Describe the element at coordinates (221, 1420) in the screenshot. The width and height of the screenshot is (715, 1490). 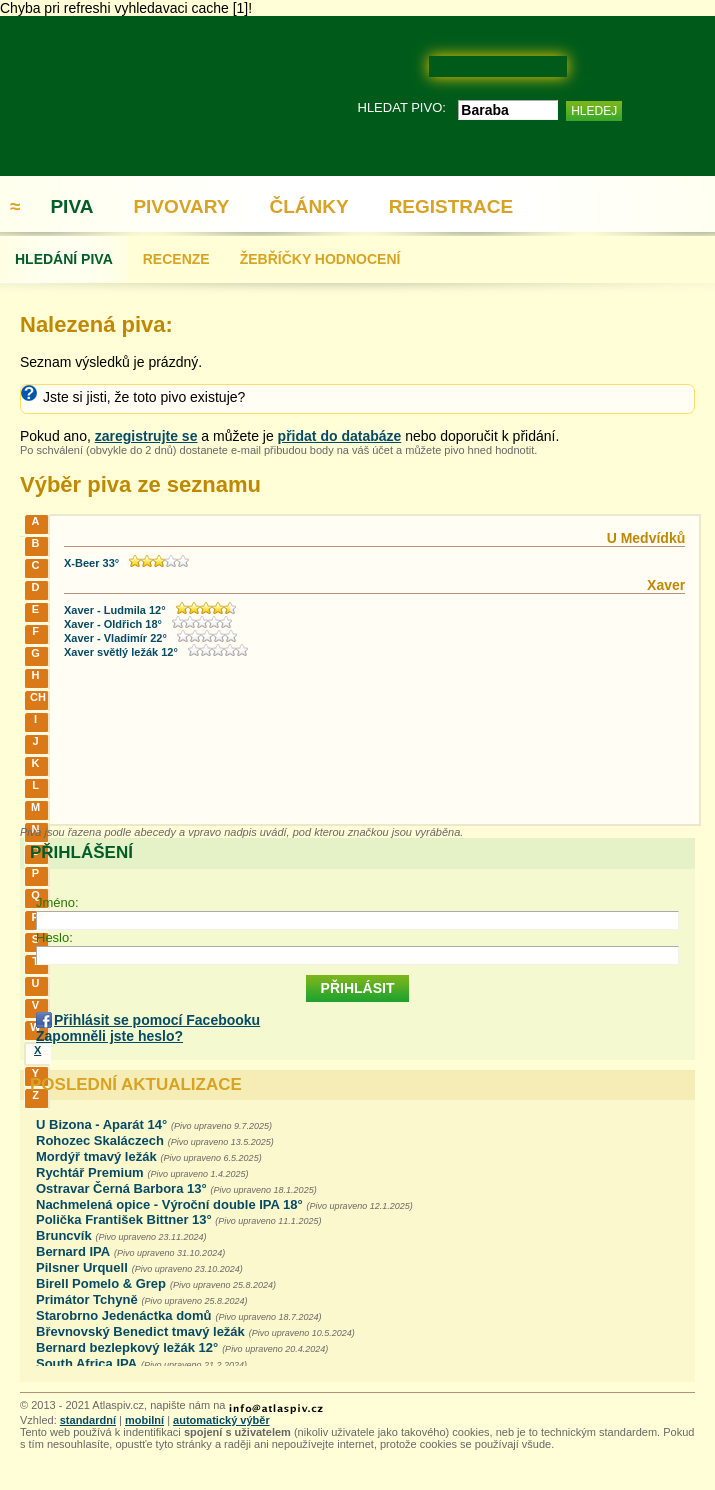
I see `automatický výběr` at that location.